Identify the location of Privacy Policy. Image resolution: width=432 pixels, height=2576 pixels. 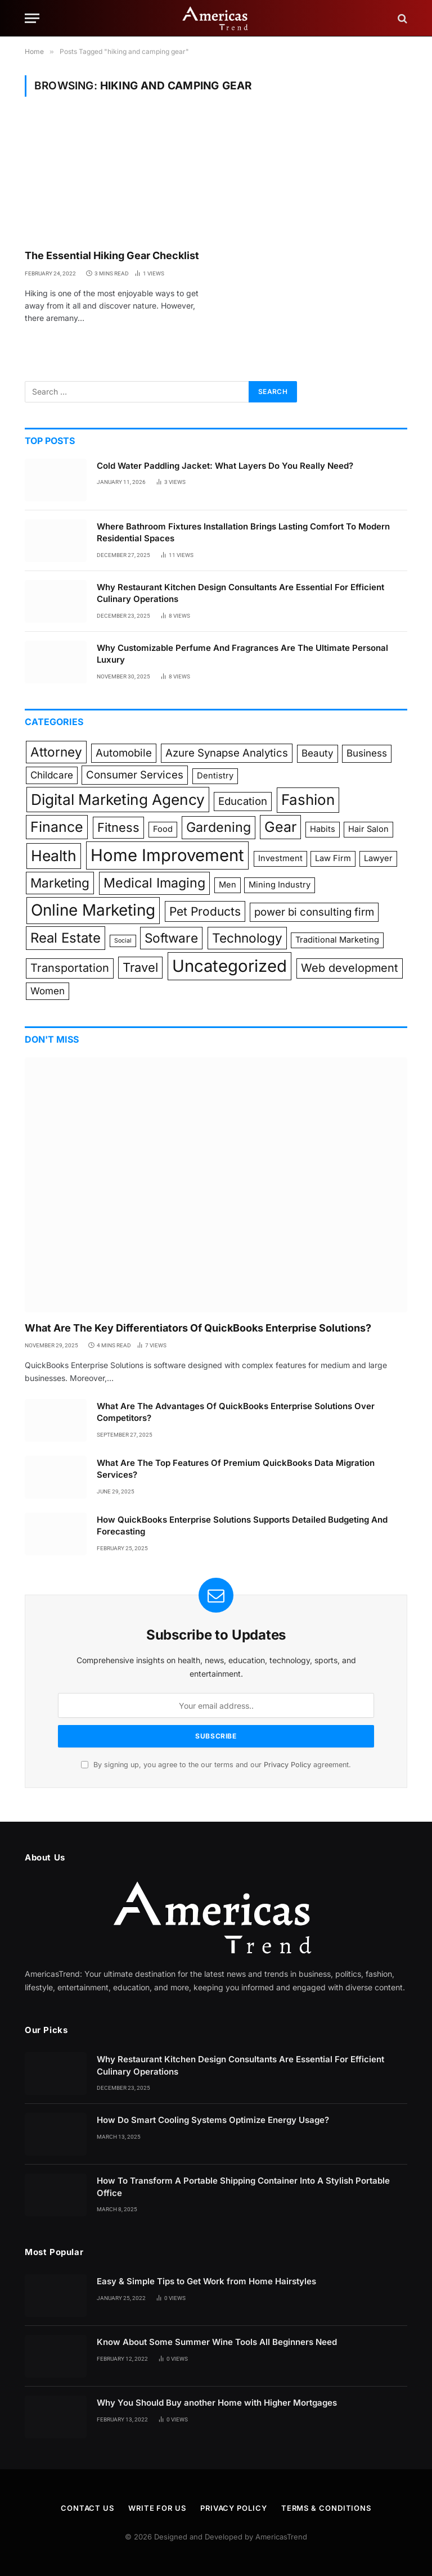
(287, 1764).